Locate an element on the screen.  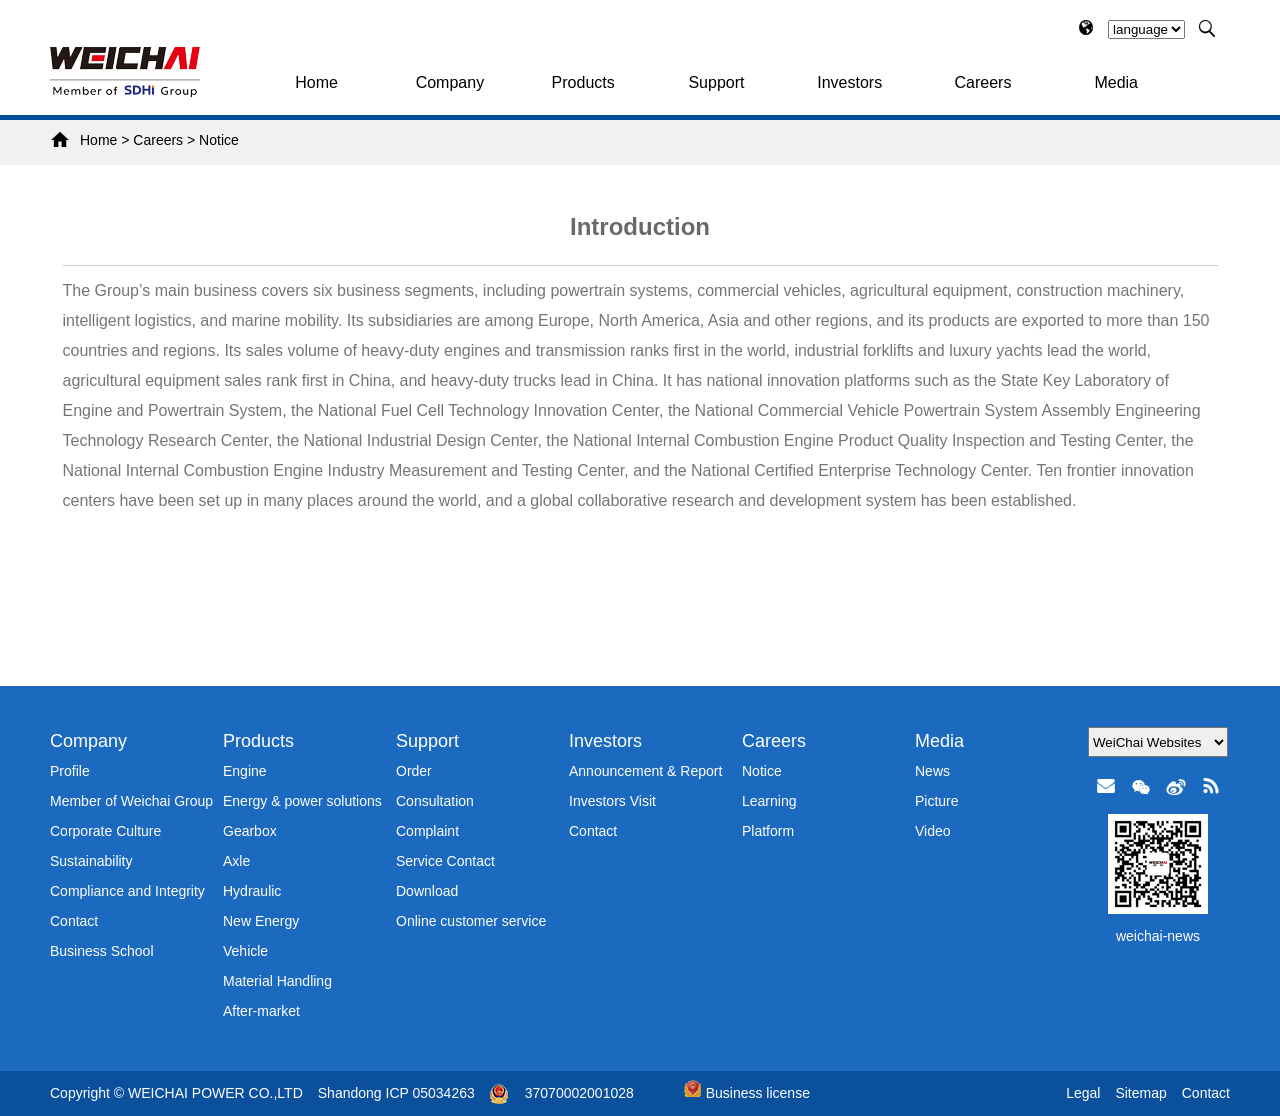
Engine is located at coordinates (245, 771).